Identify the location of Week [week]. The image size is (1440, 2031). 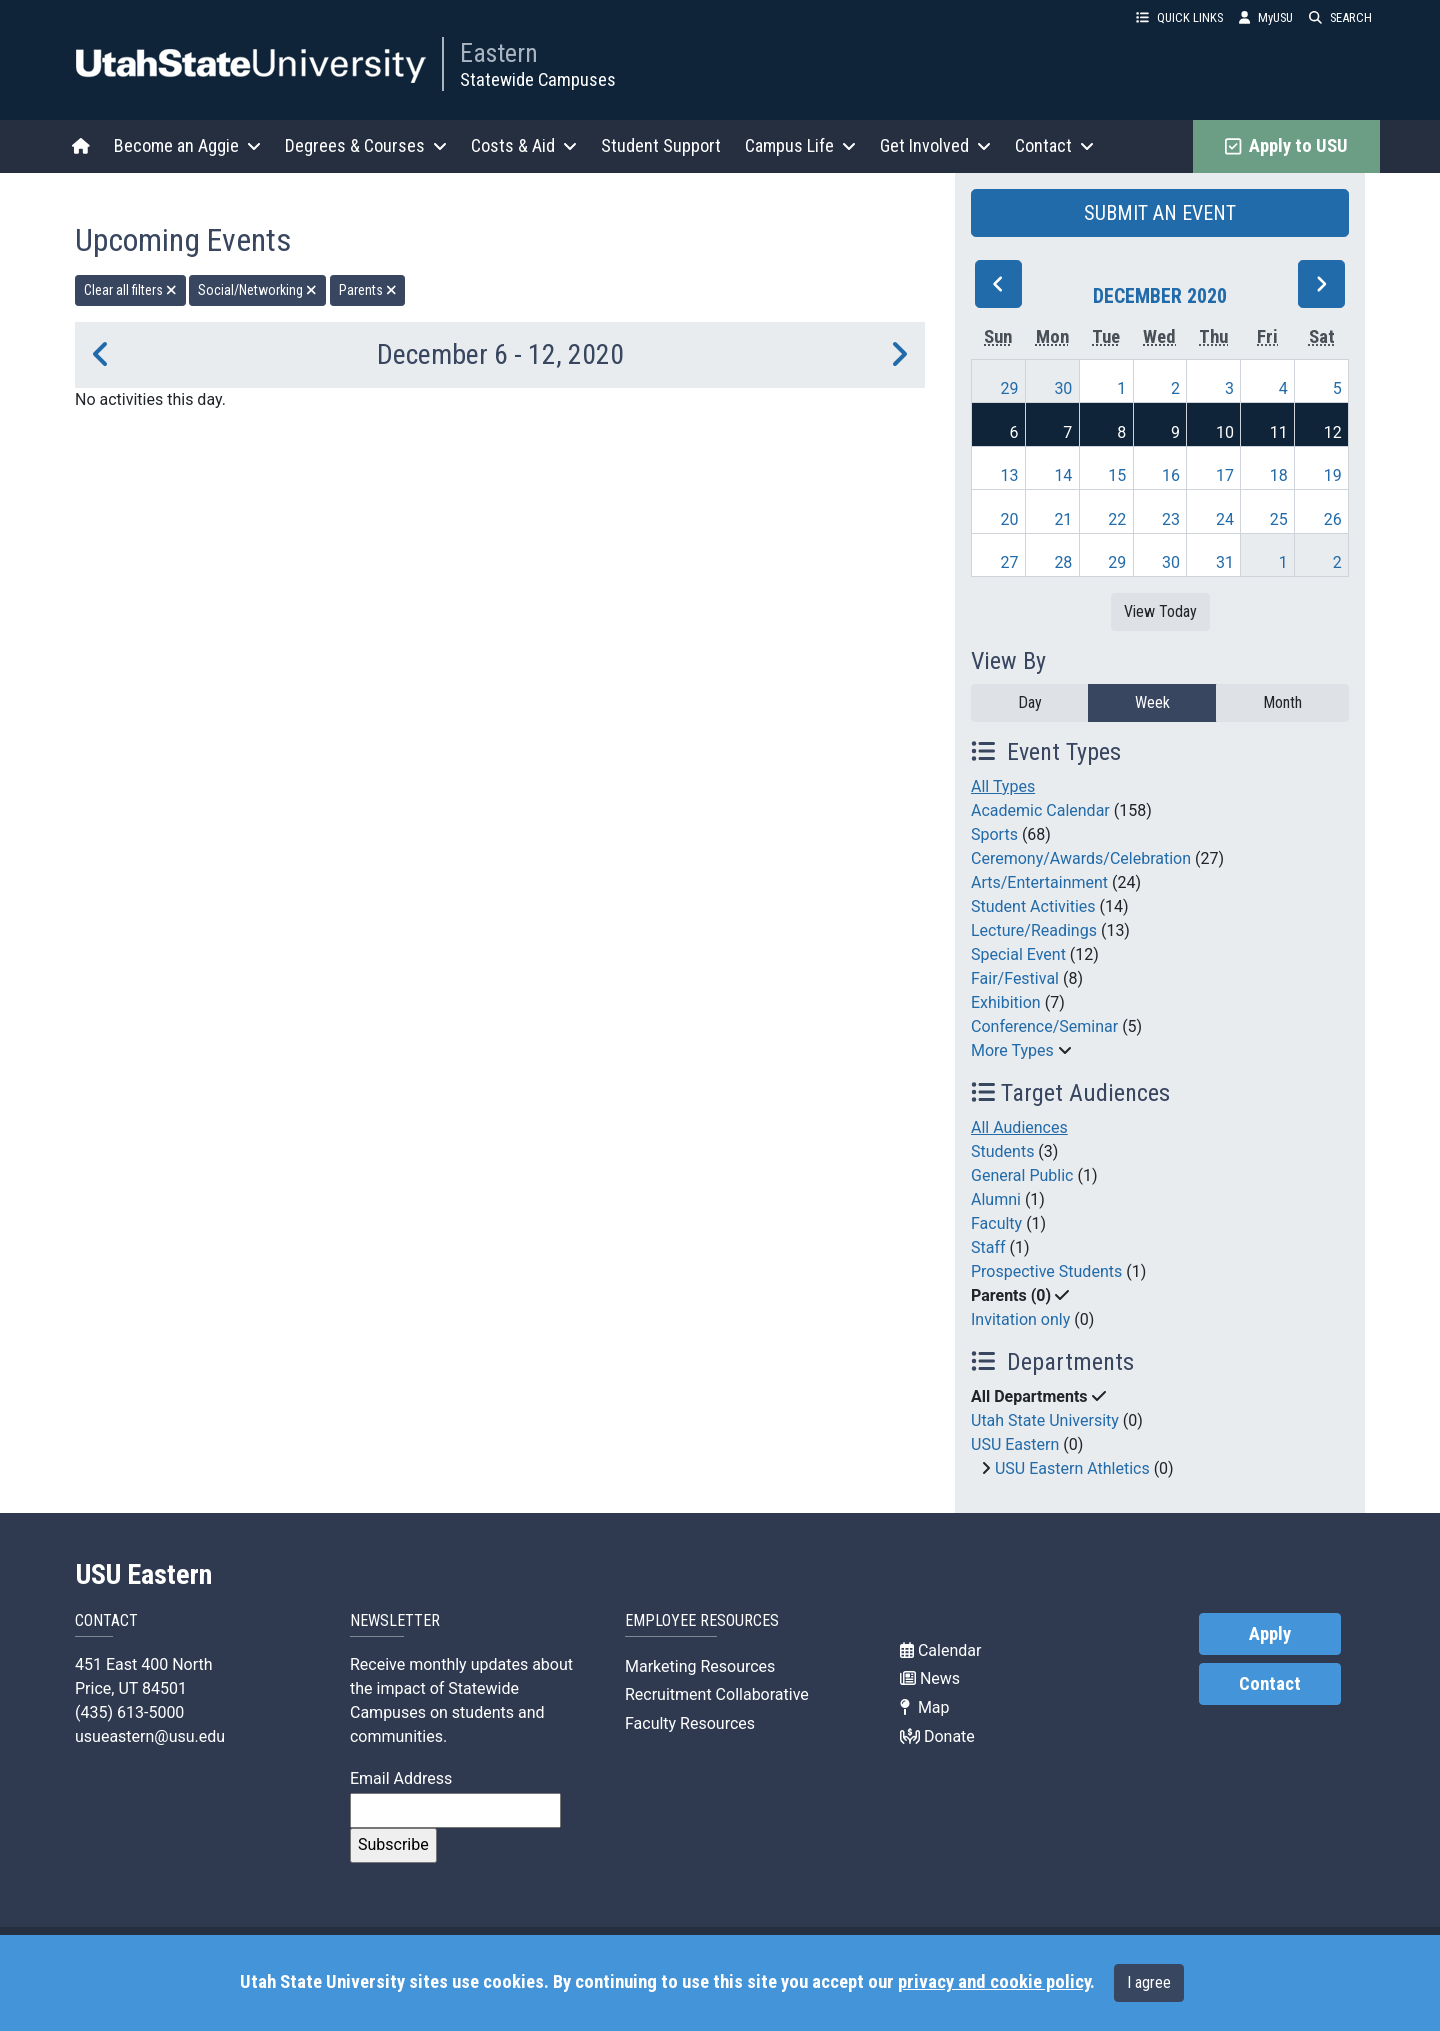
(1152, 702).